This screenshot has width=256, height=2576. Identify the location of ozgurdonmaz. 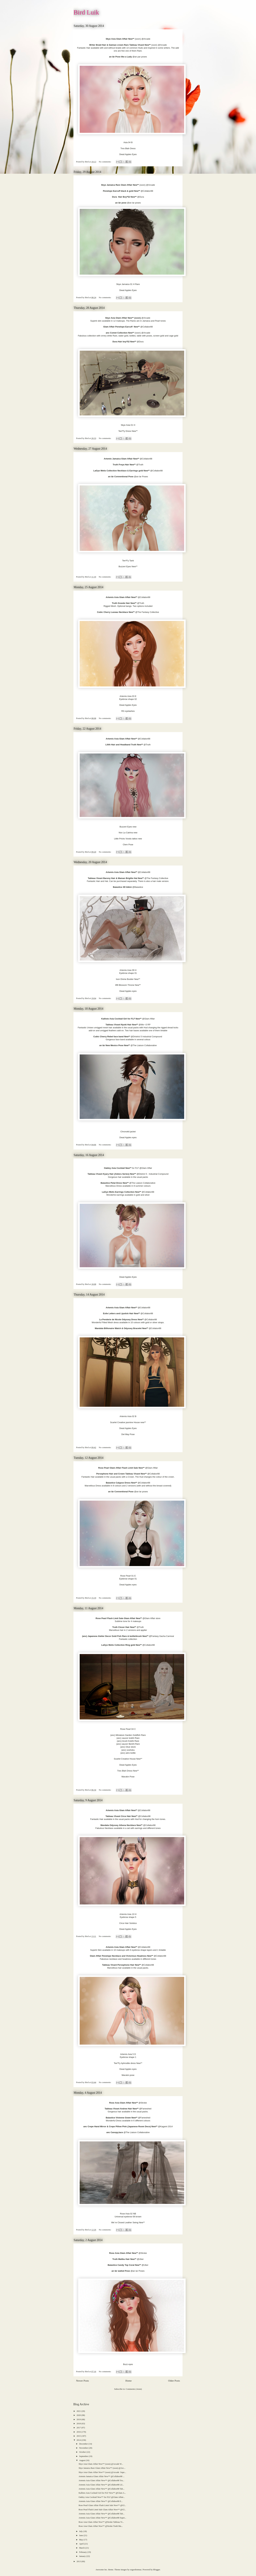
(136, 2569).